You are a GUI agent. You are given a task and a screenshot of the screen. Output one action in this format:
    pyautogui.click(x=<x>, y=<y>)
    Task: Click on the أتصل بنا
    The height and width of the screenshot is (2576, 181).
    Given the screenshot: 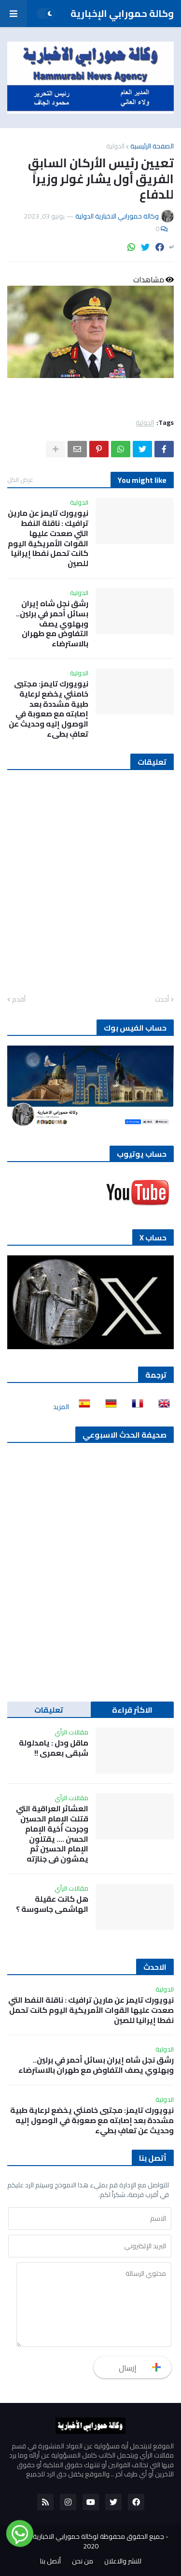 What is the action you would take?
    pyautogui.click(x=50, y=2561)
    